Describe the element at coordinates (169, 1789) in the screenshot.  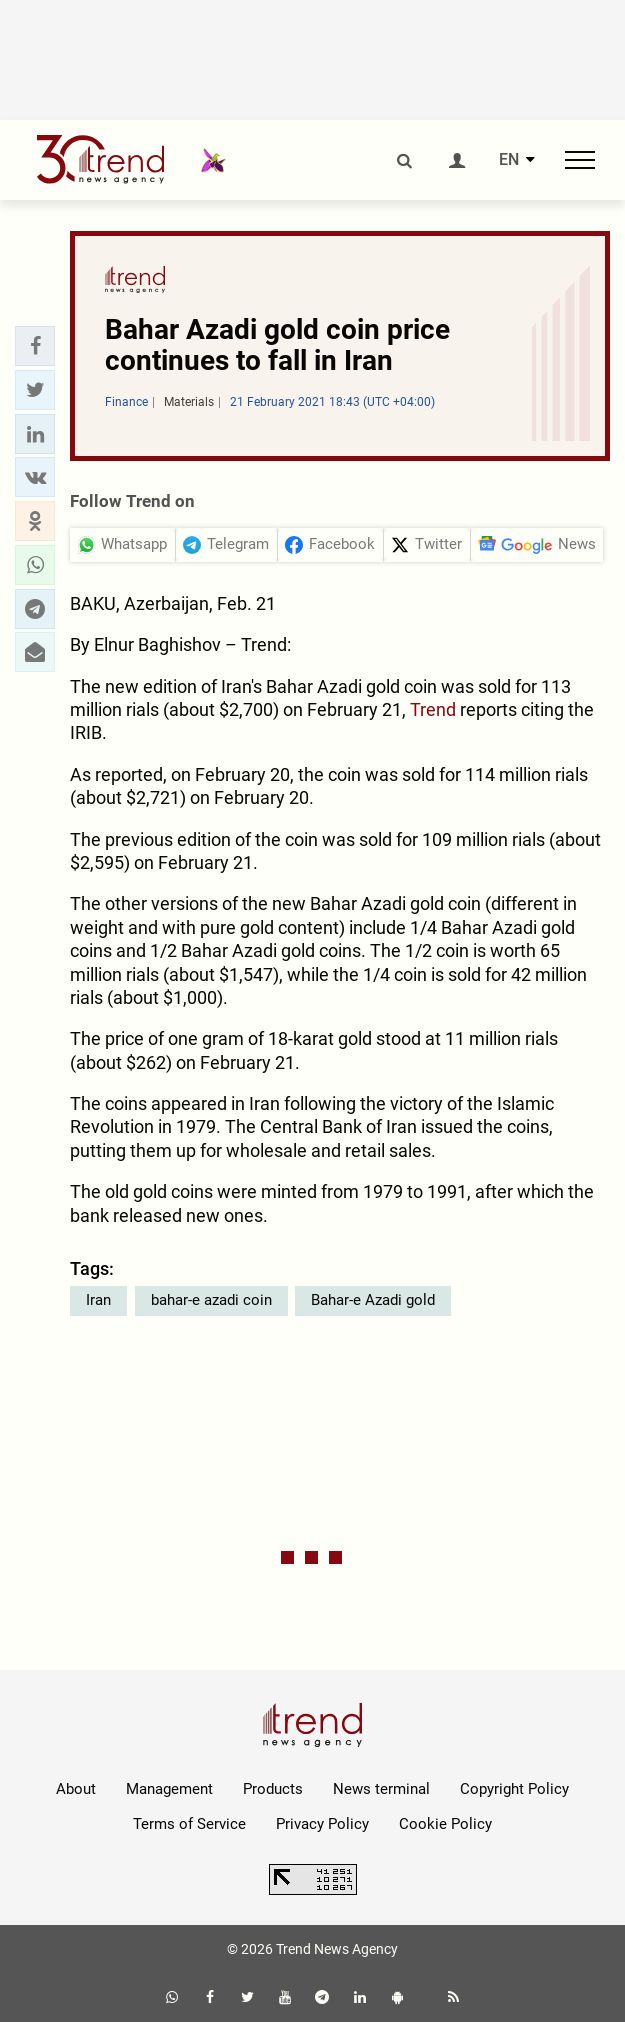
I see `Management` at that location.